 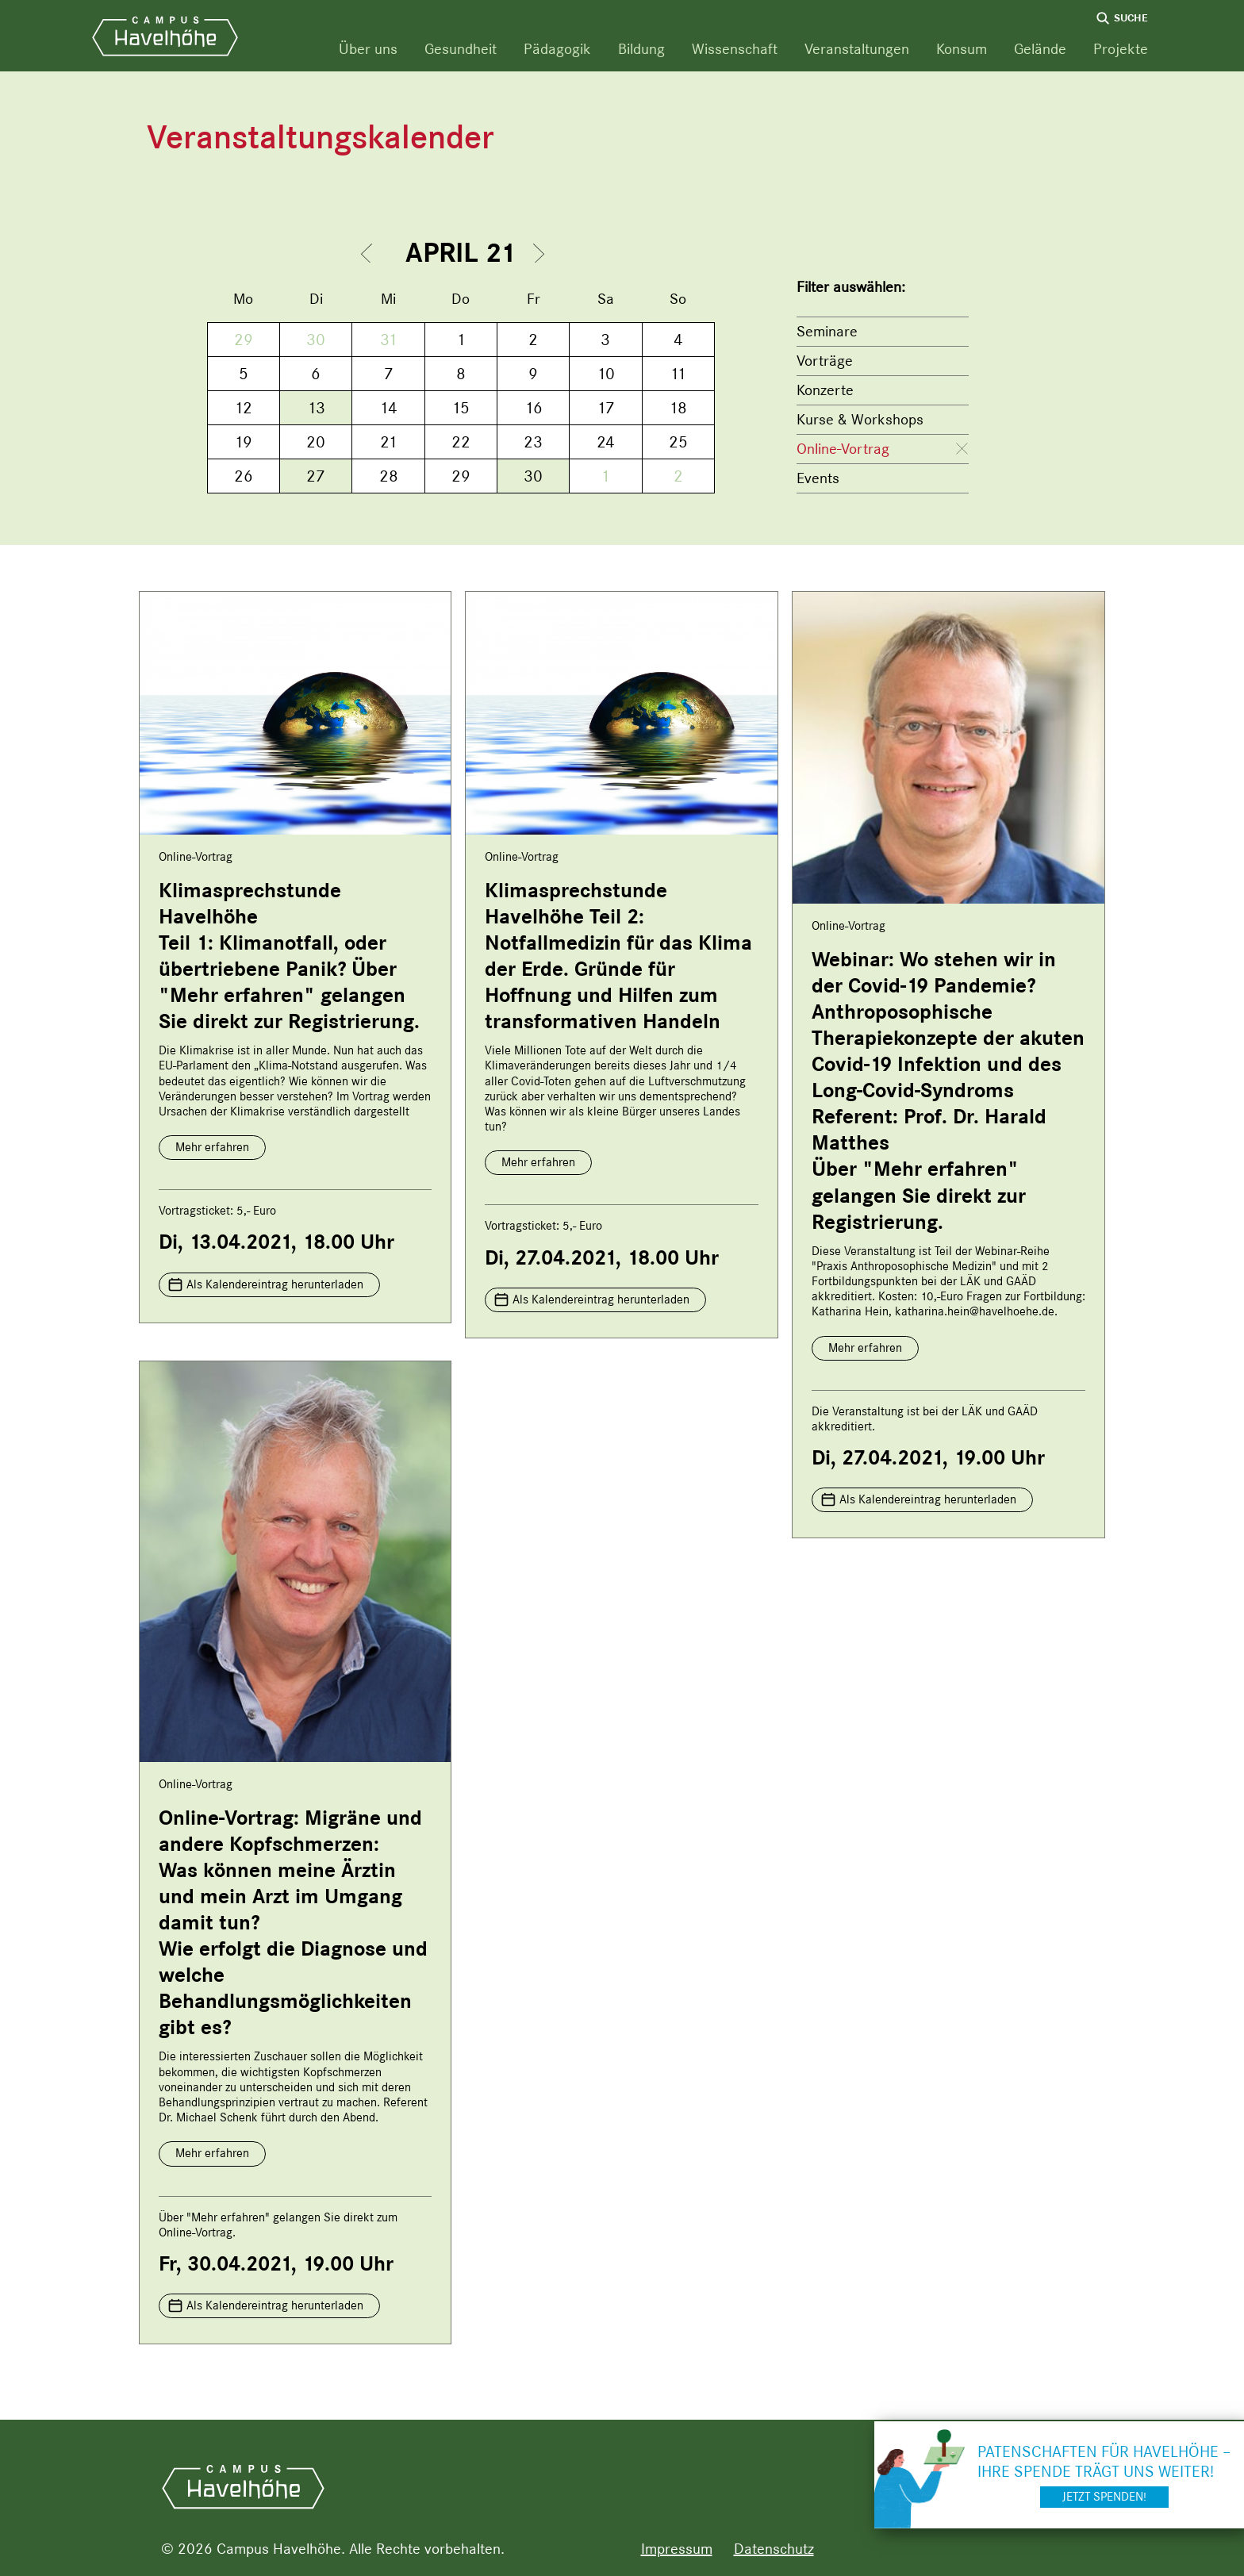 I want to click on Projekte, so click(x=1120, y=49).